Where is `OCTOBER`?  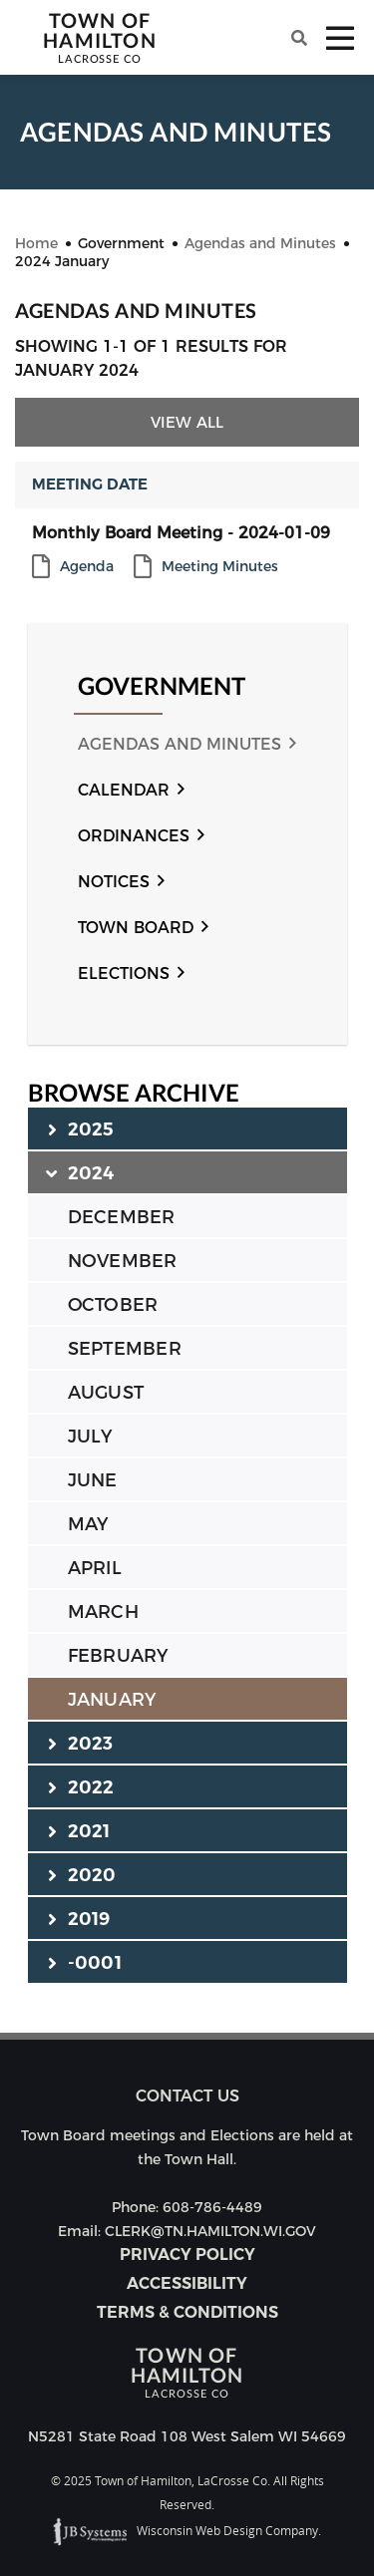 OCTOBER is located at coordinates (113, 1305).